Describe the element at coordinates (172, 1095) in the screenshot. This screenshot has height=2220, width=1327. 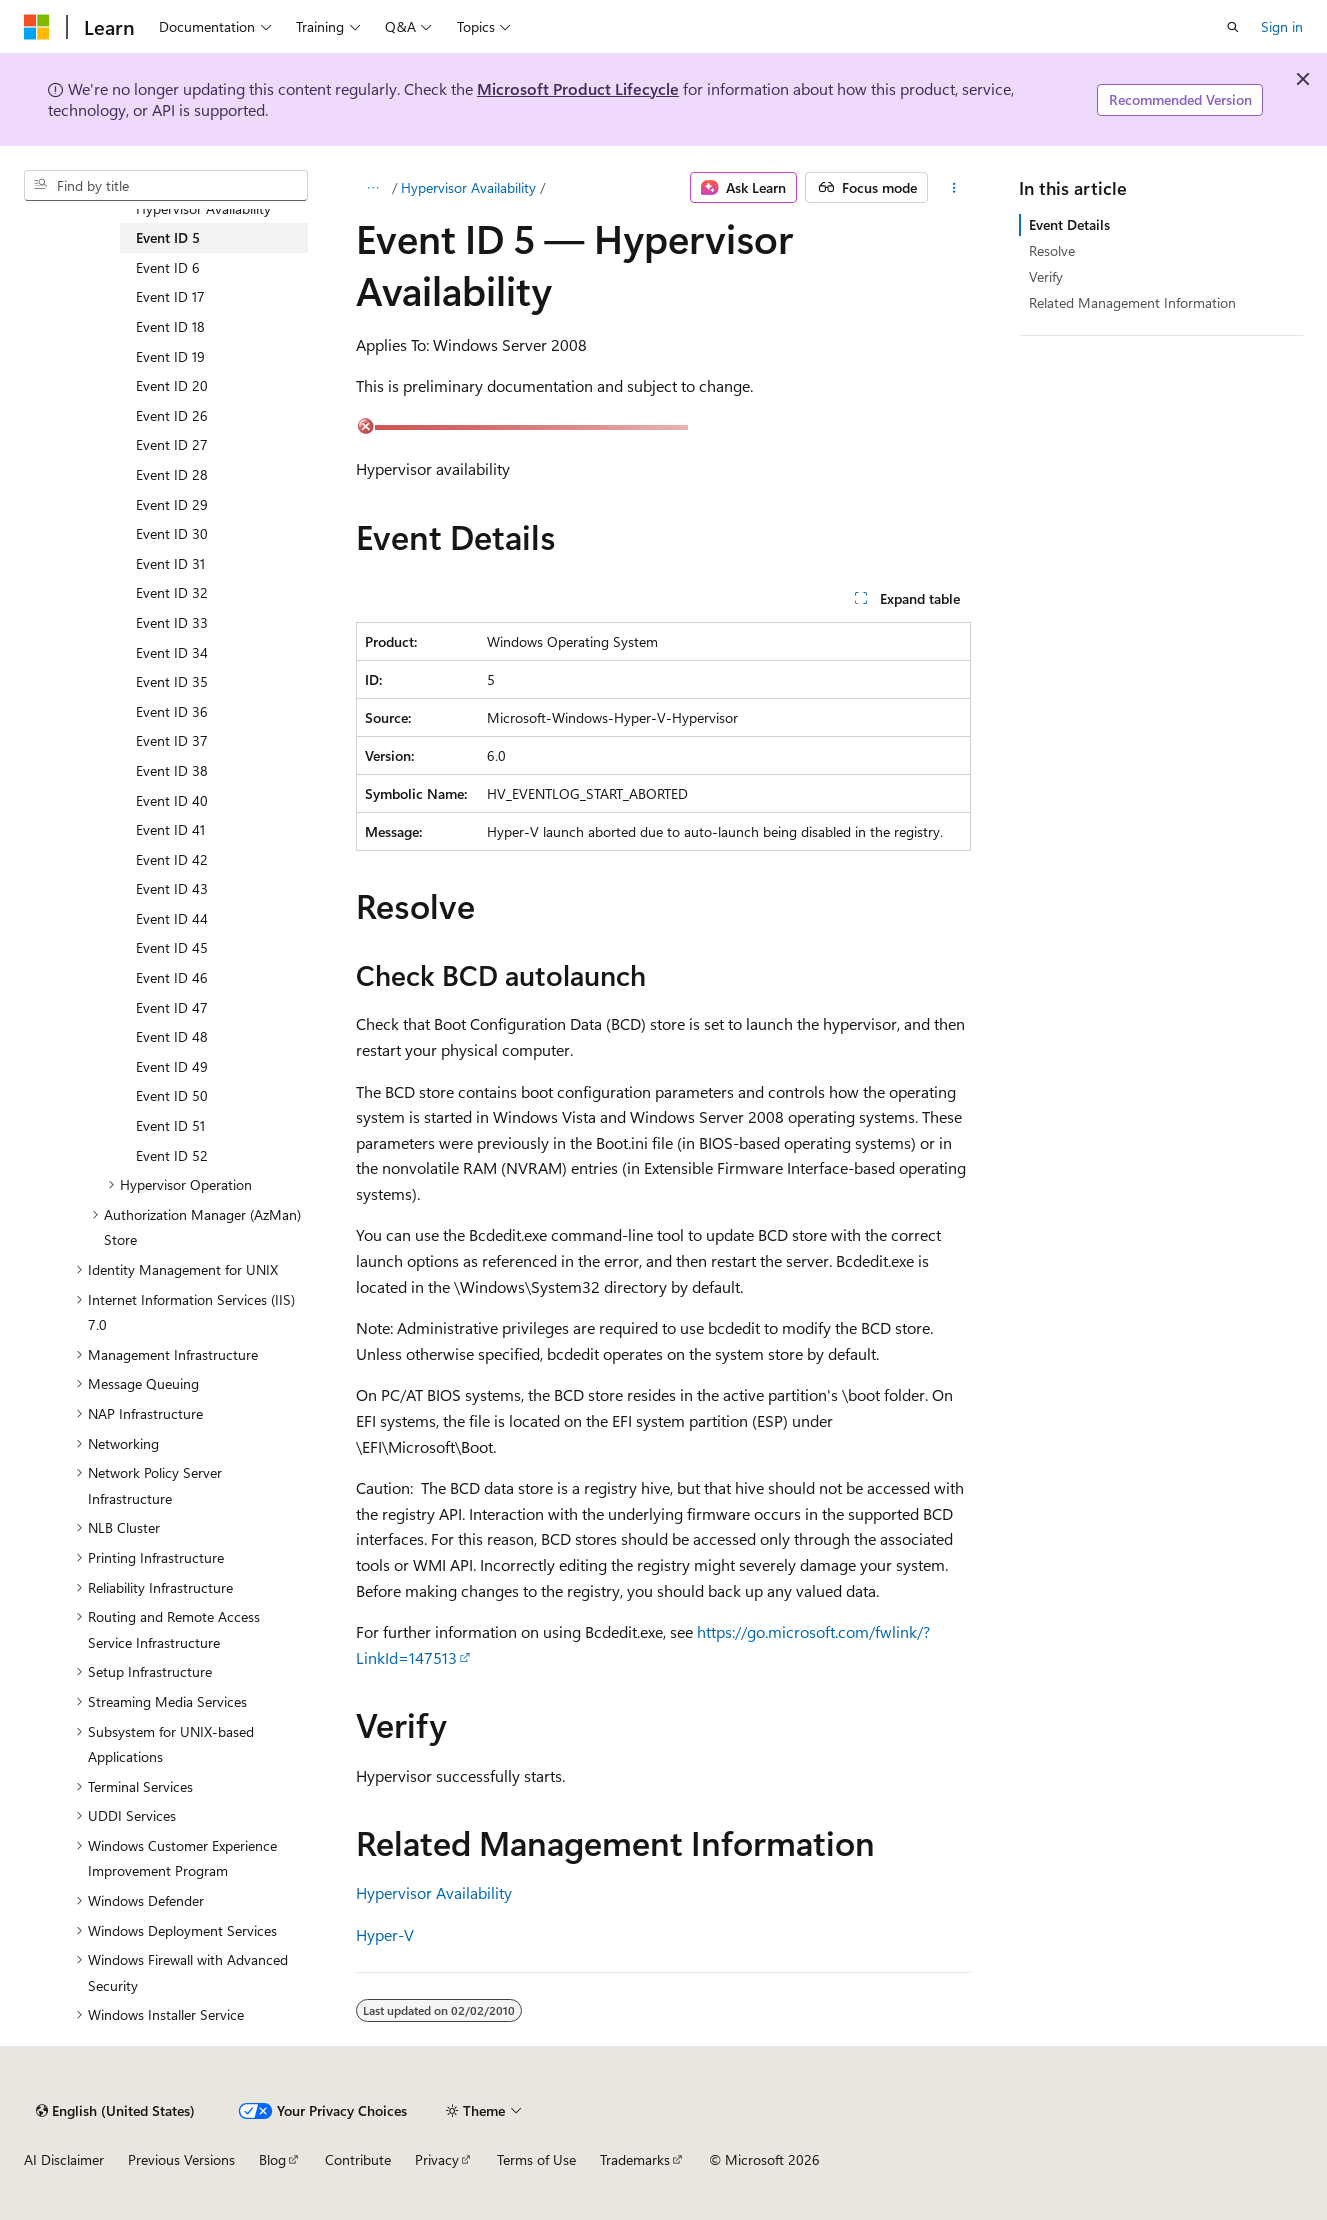
I see `Event ID 50 [treeitem]` at that location.